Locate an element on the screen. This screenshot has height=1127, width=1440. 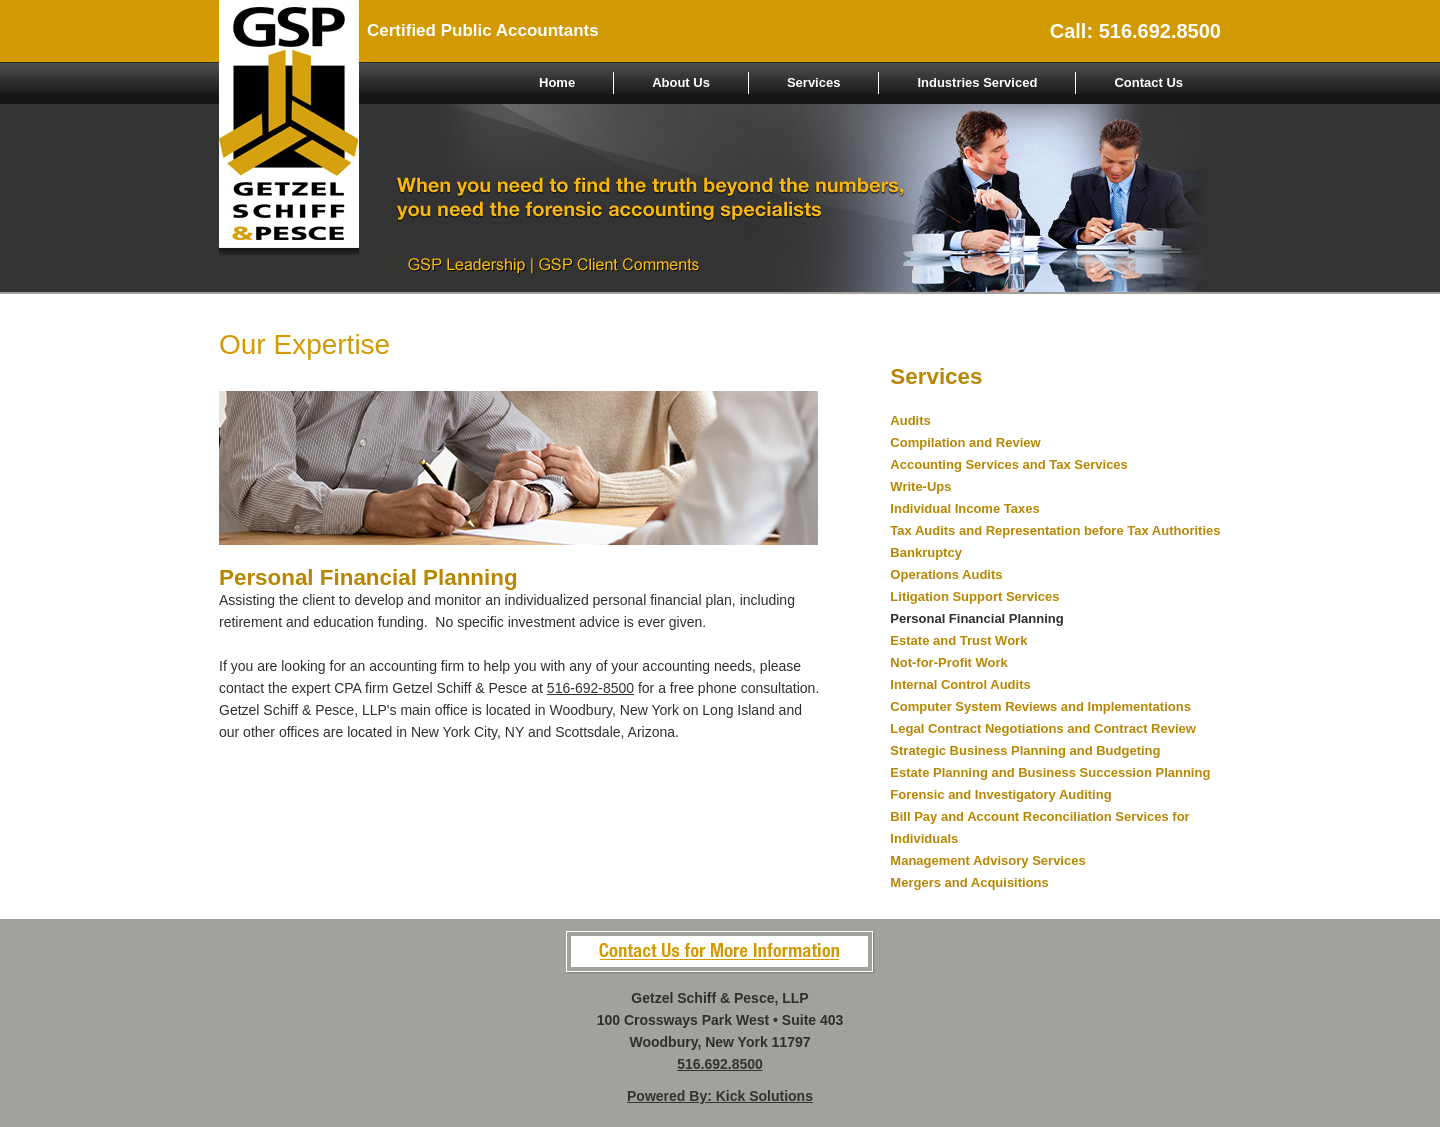
Management Advisory Services is located at coordinates (987, 860).